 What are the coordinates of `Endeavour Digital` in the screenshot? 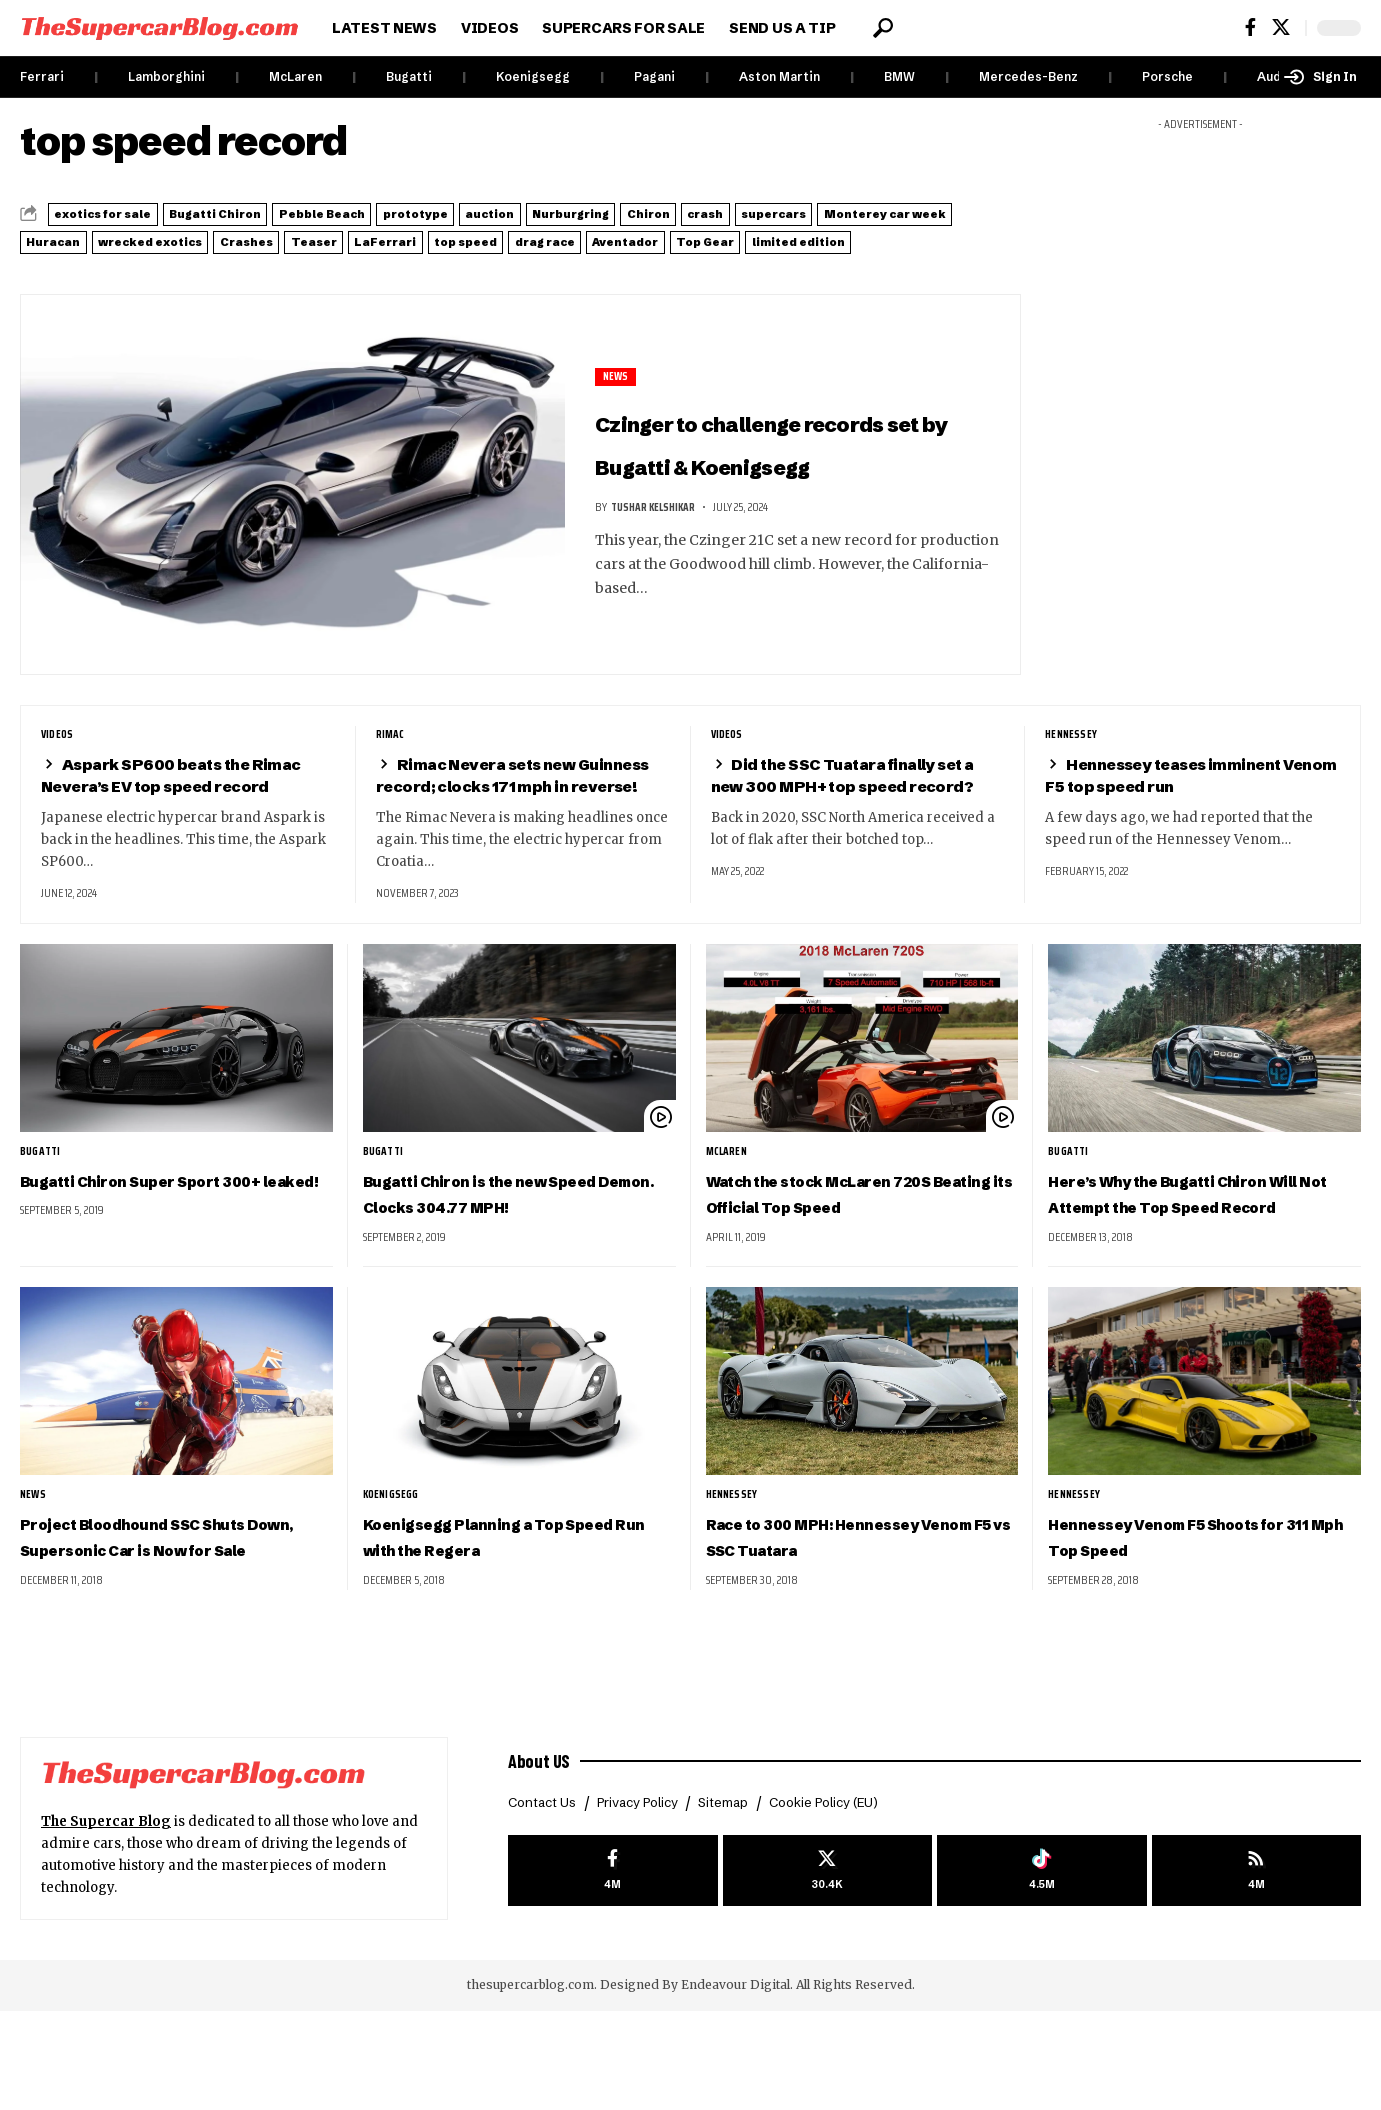 It's located at (735, 2083).